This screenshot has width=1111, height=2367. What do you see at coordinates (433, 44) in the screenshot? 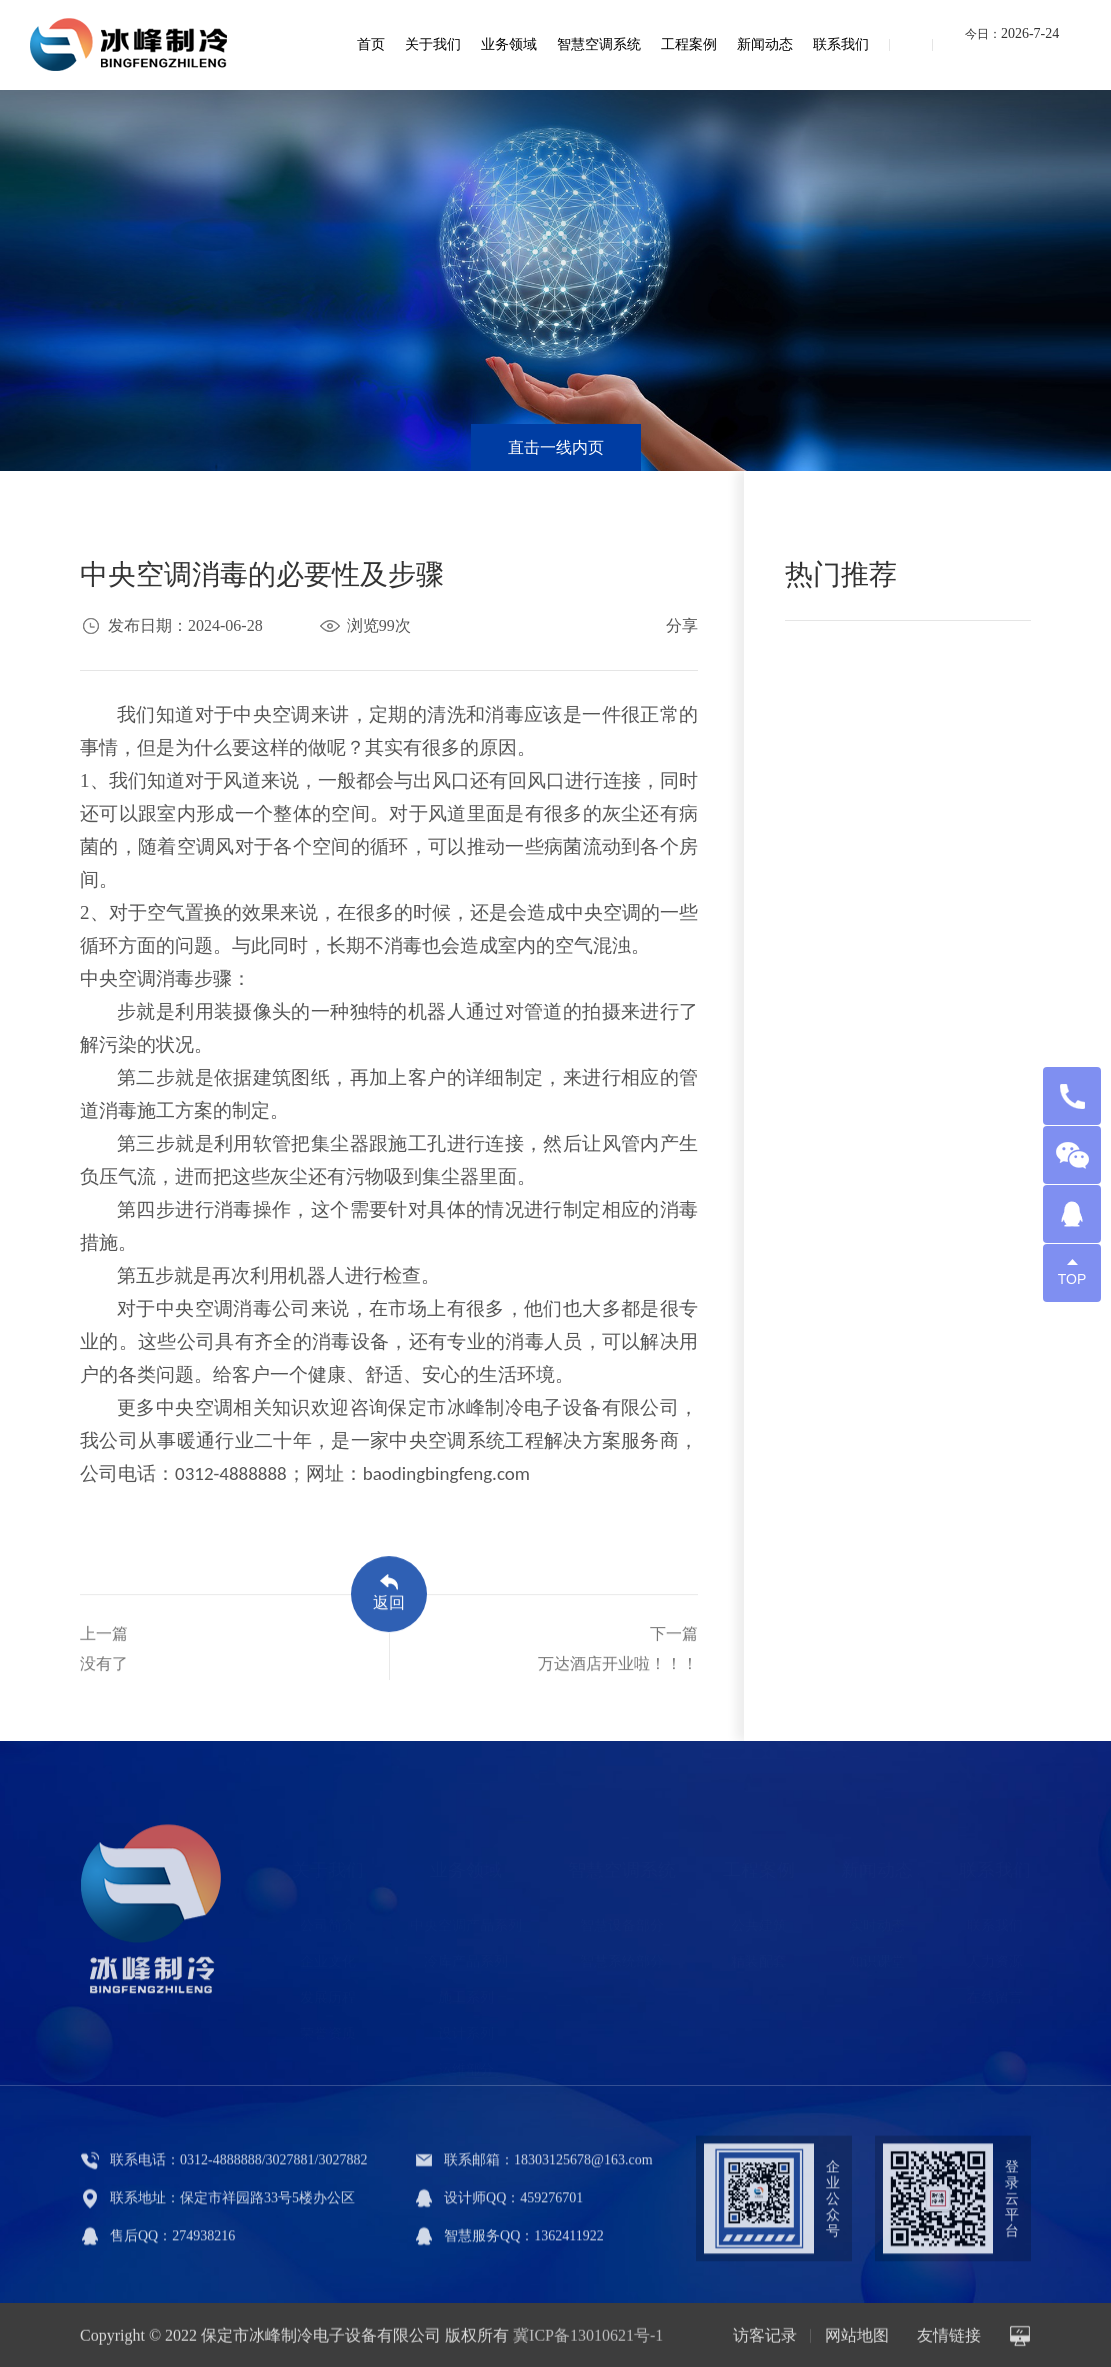
I see `关于我们` at bounding box center [433, 44].